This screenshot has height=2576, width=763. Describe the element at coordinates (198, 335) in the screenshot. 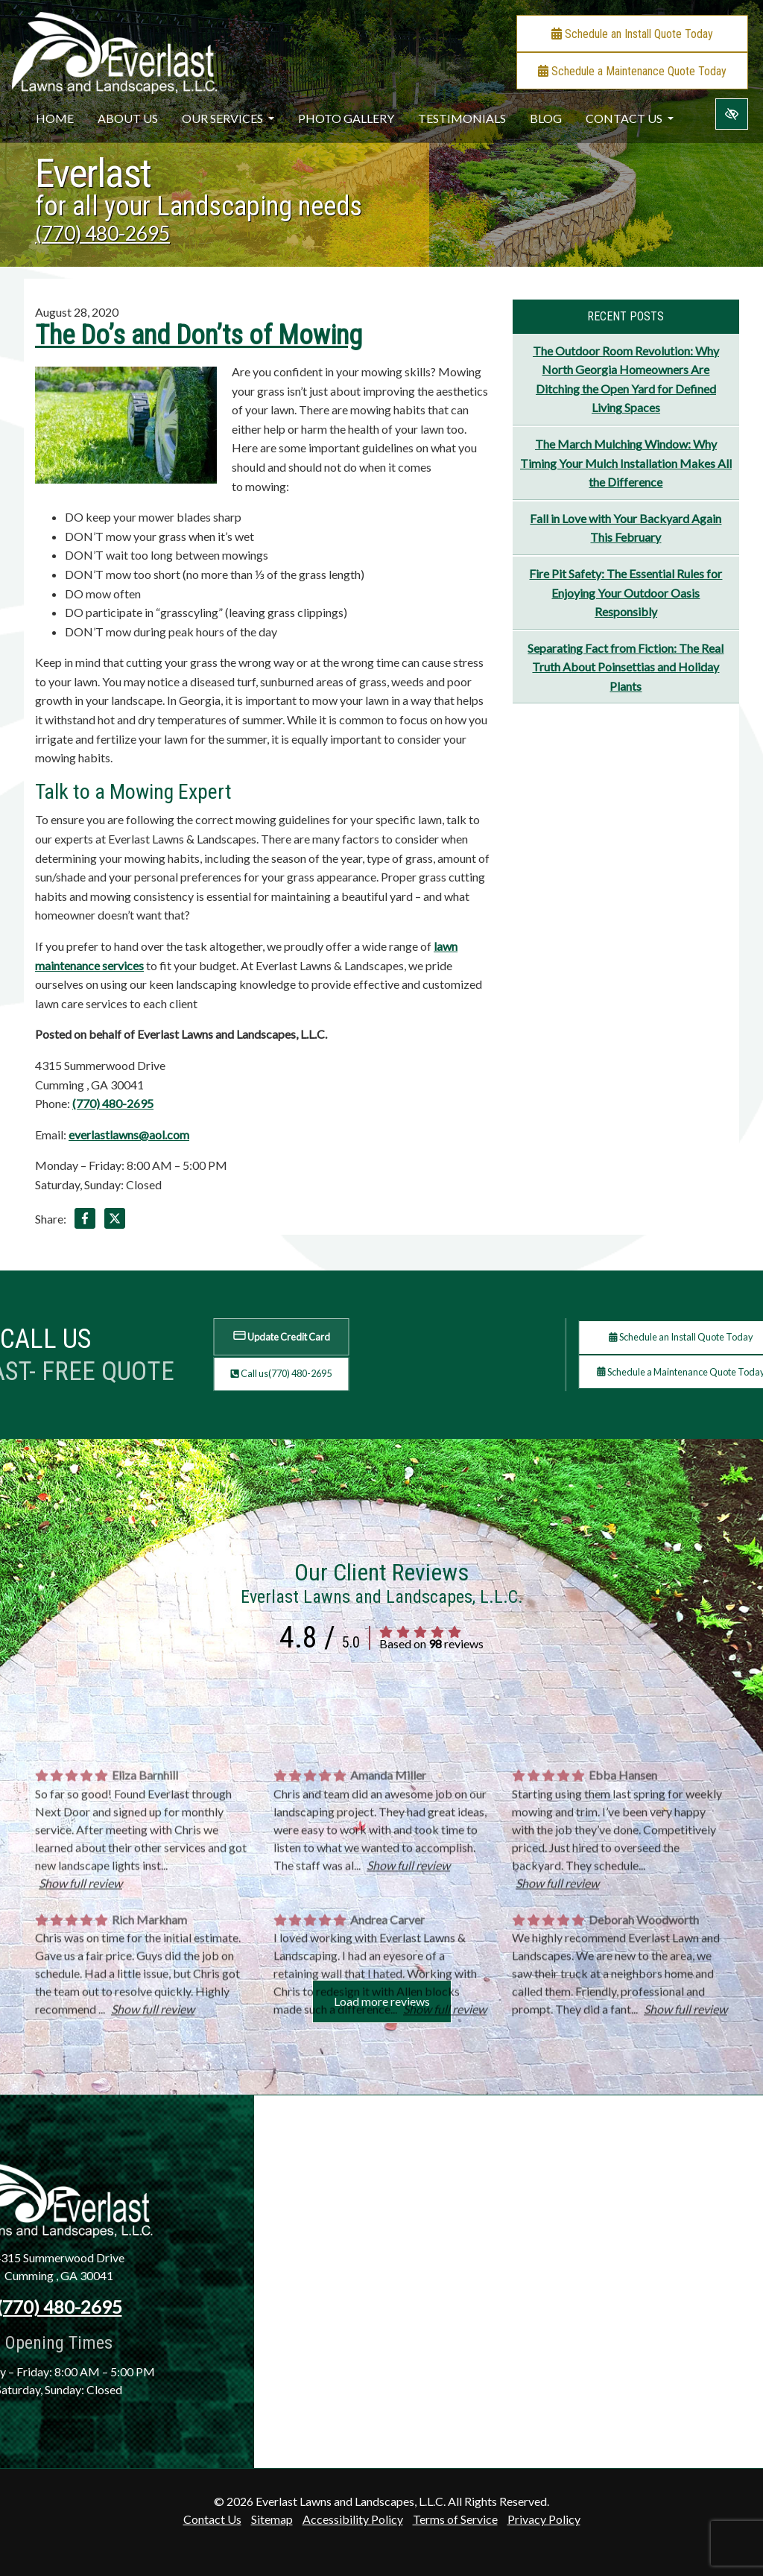

I see `The Do’s and Don’ts of Mowing` at that location.